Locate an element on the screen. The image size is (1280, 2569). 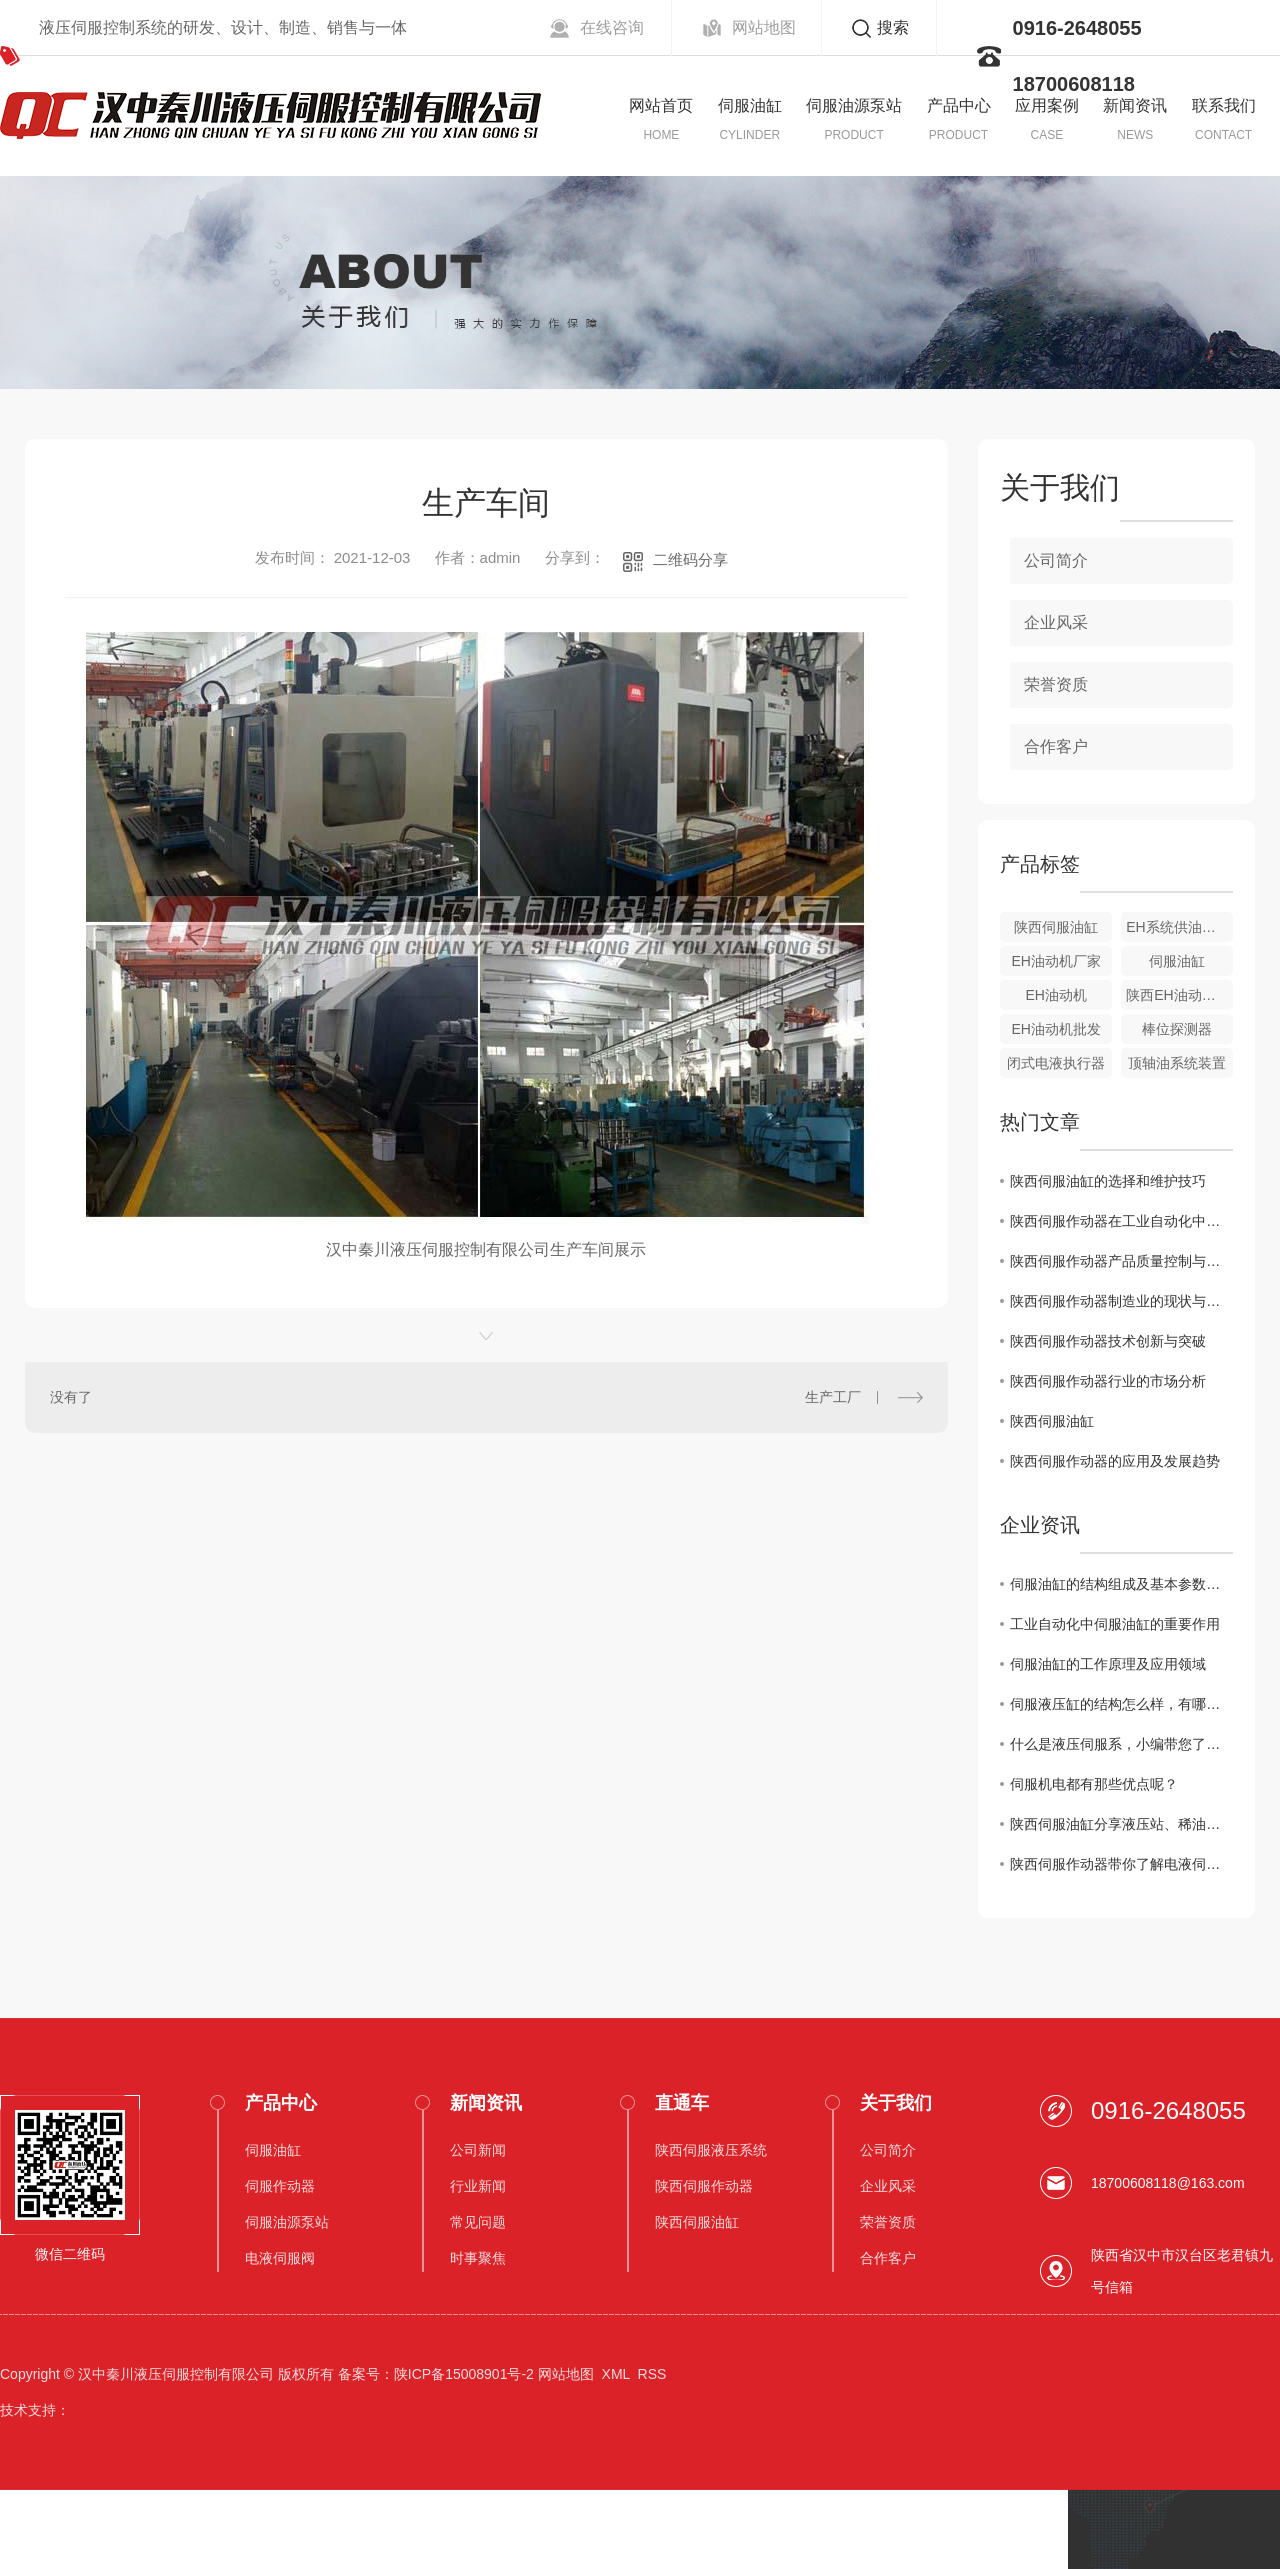
公司新闻 is located at coordinates (478, 2150).